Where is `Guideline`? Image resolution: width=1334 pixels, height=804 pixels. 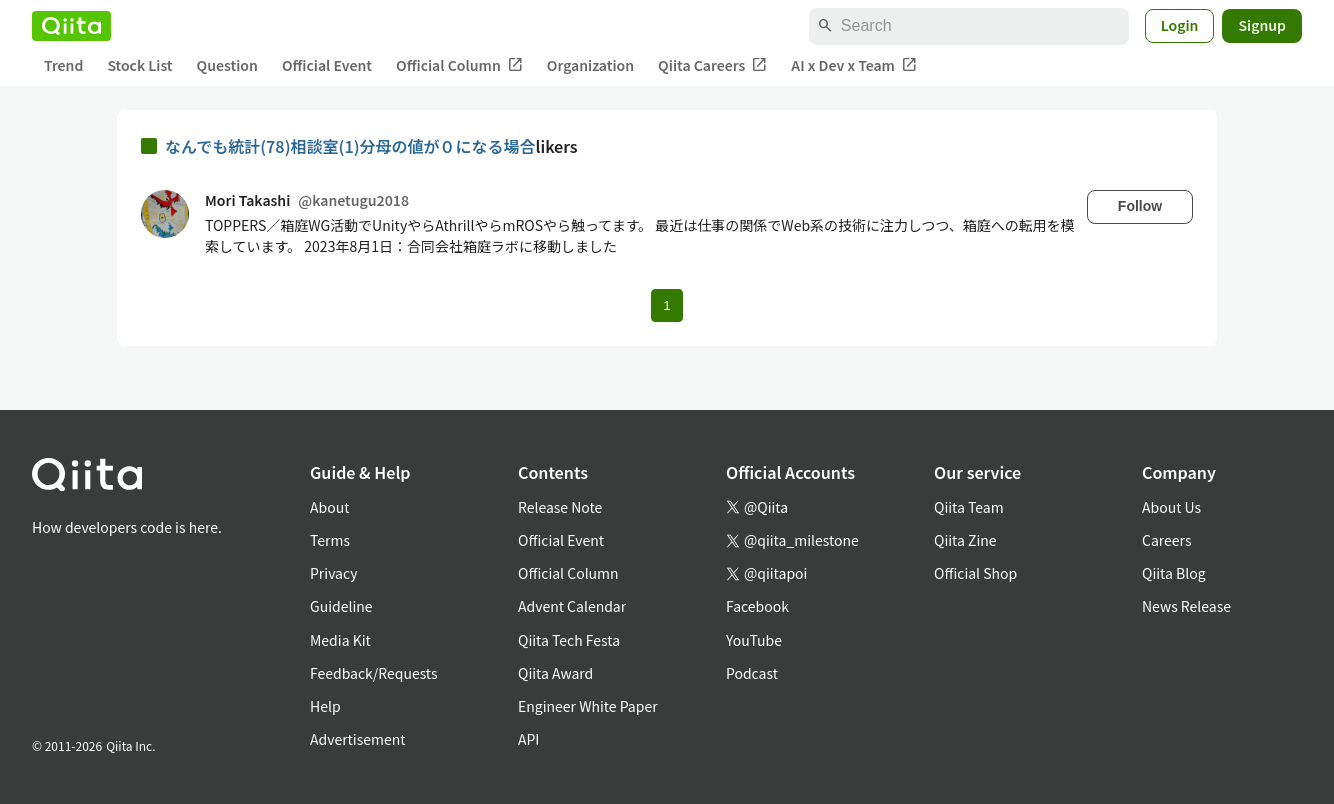
Guideline is located at coordinates (341, 606).